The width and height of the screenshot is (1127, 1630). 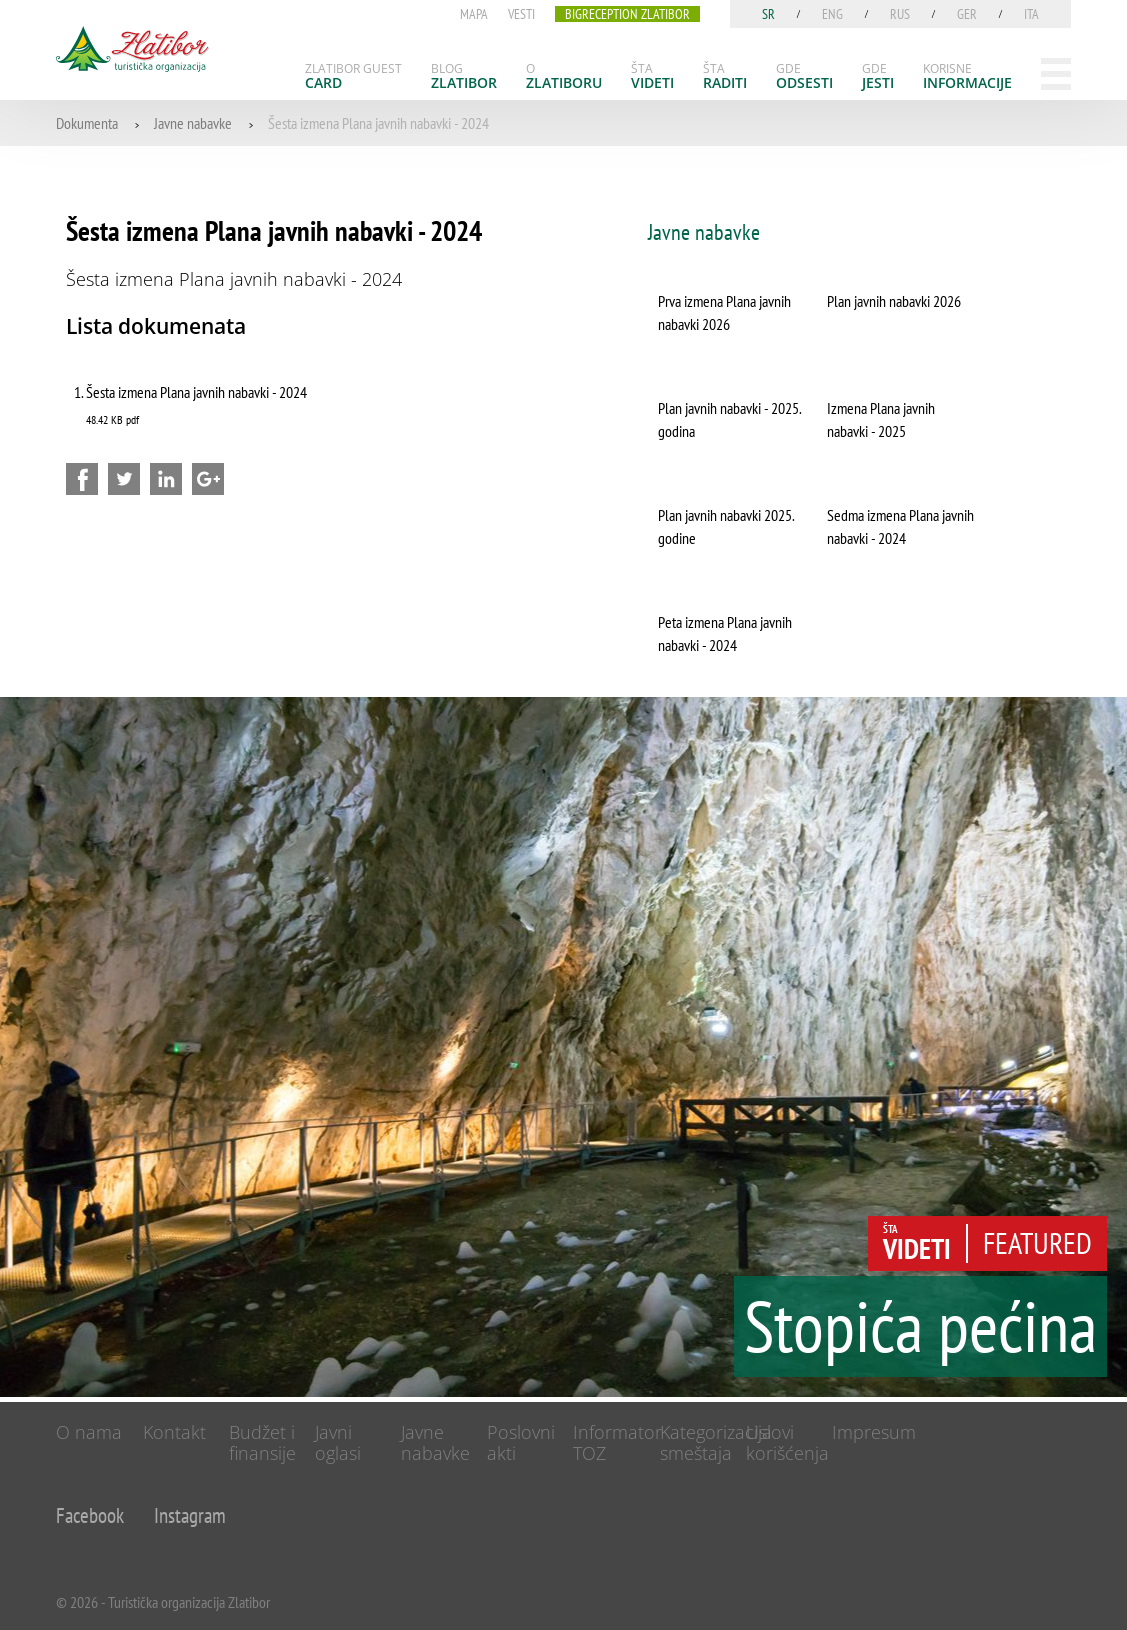 I want to click on ger, so click(x=967, y=14).